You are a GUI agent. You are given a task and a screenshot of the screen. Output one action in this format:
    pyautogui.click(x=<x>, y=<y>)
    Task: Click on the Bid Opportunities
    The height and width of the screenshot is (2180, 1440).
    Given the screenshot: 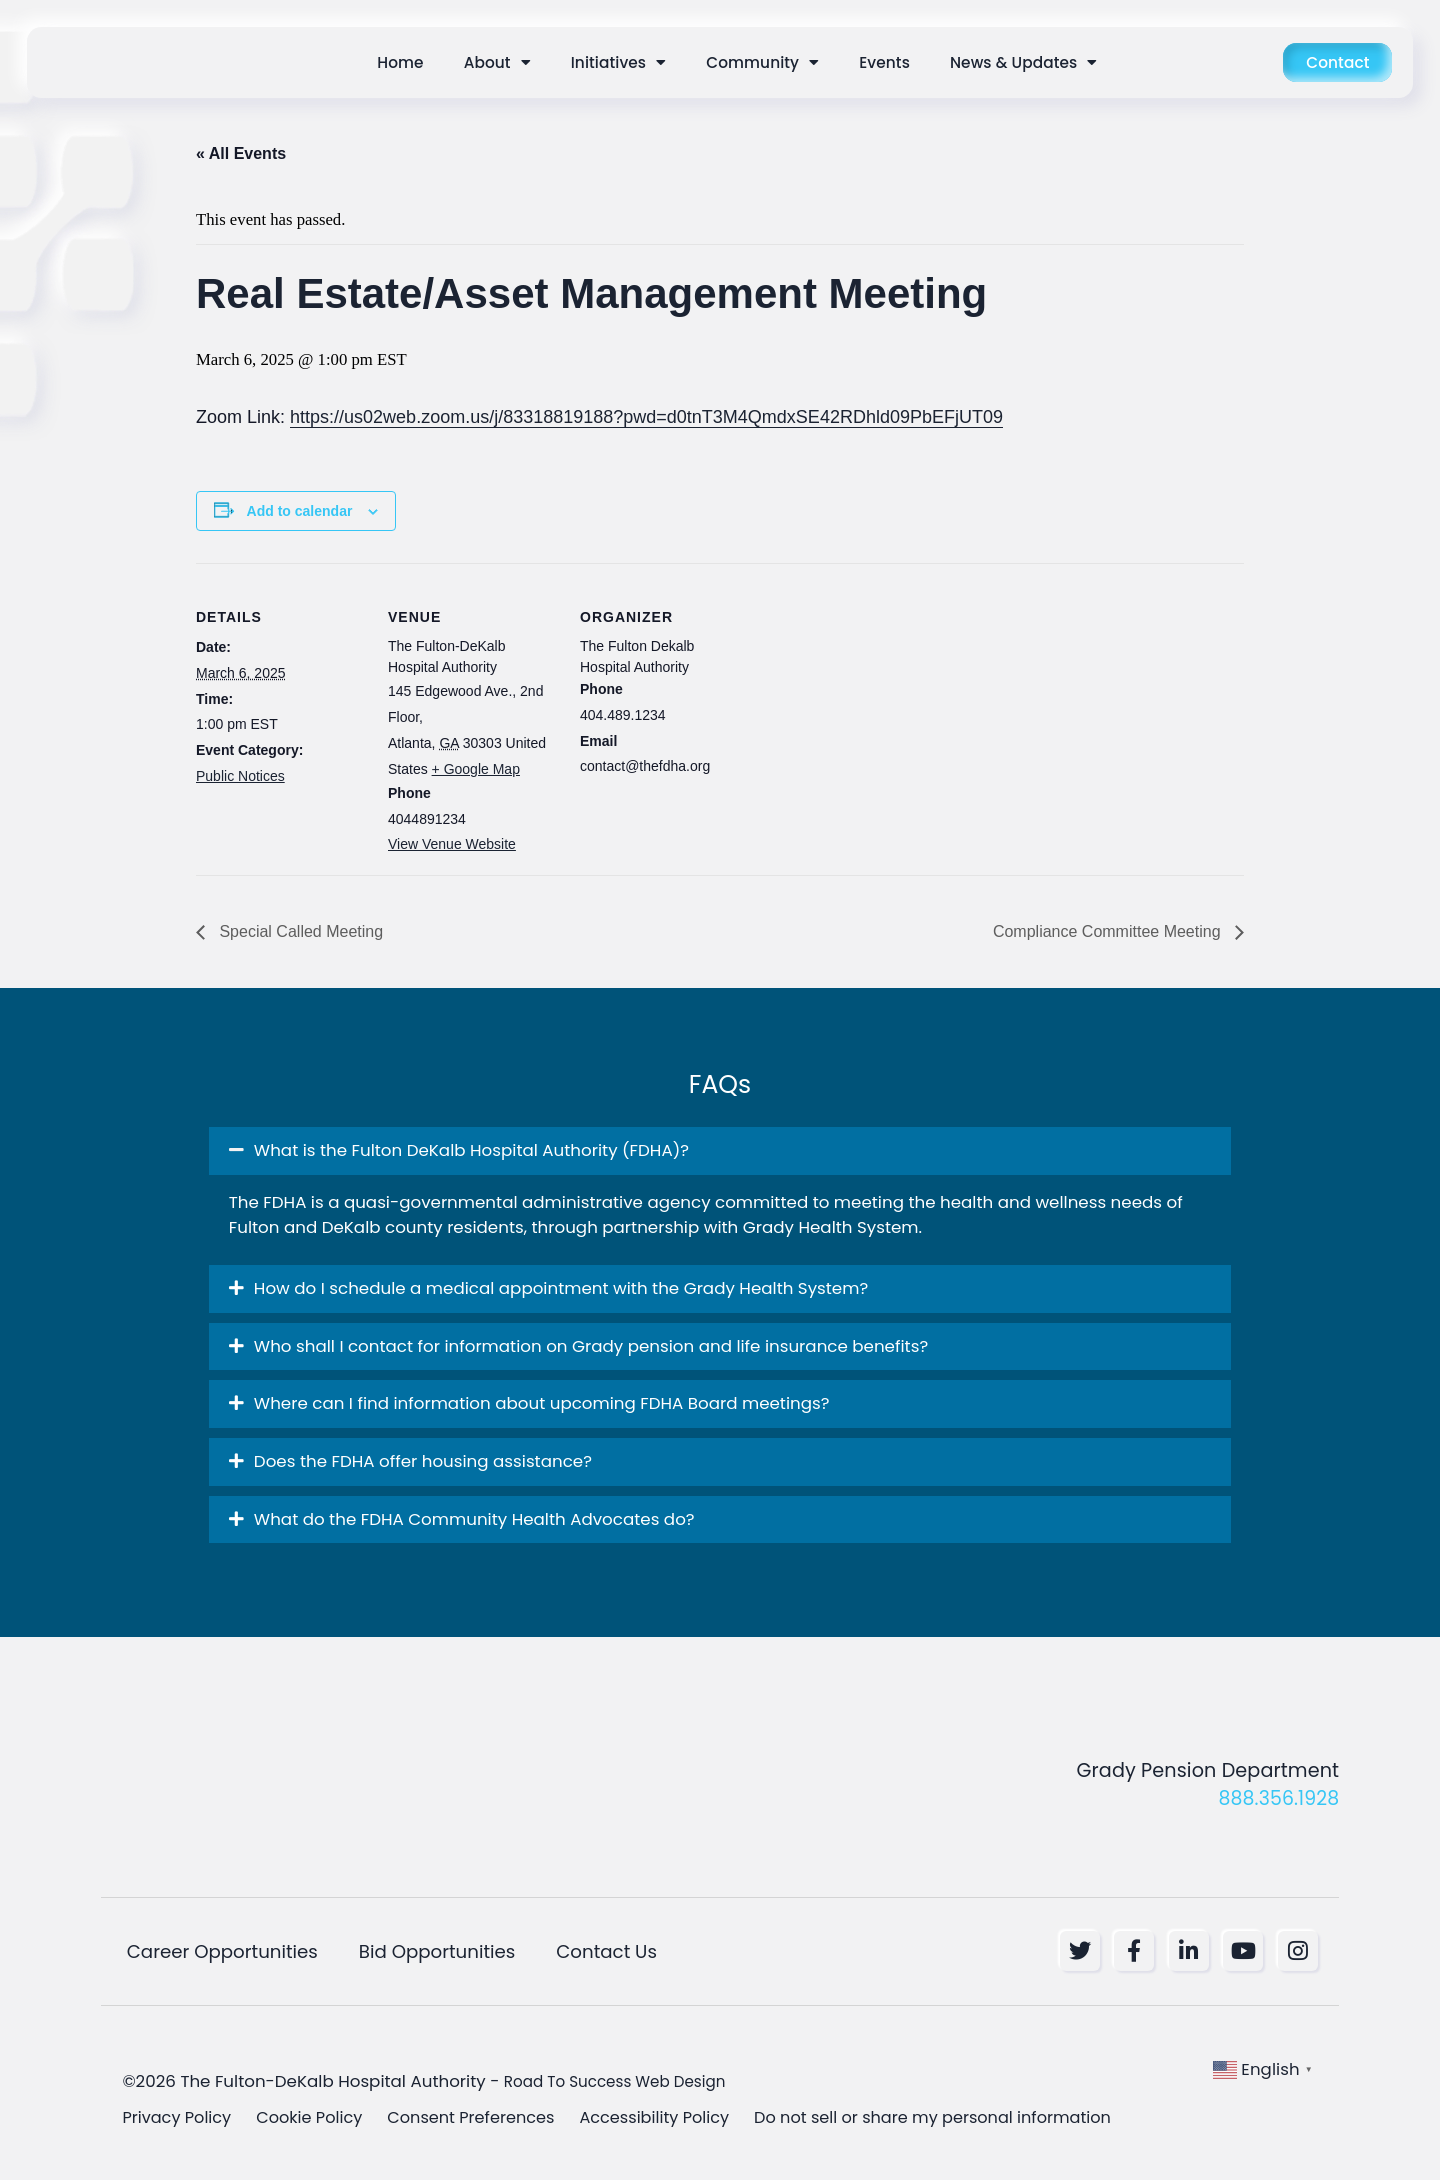 What is the action you would take?
    pyautogui.click(x=435, y=1952)
    